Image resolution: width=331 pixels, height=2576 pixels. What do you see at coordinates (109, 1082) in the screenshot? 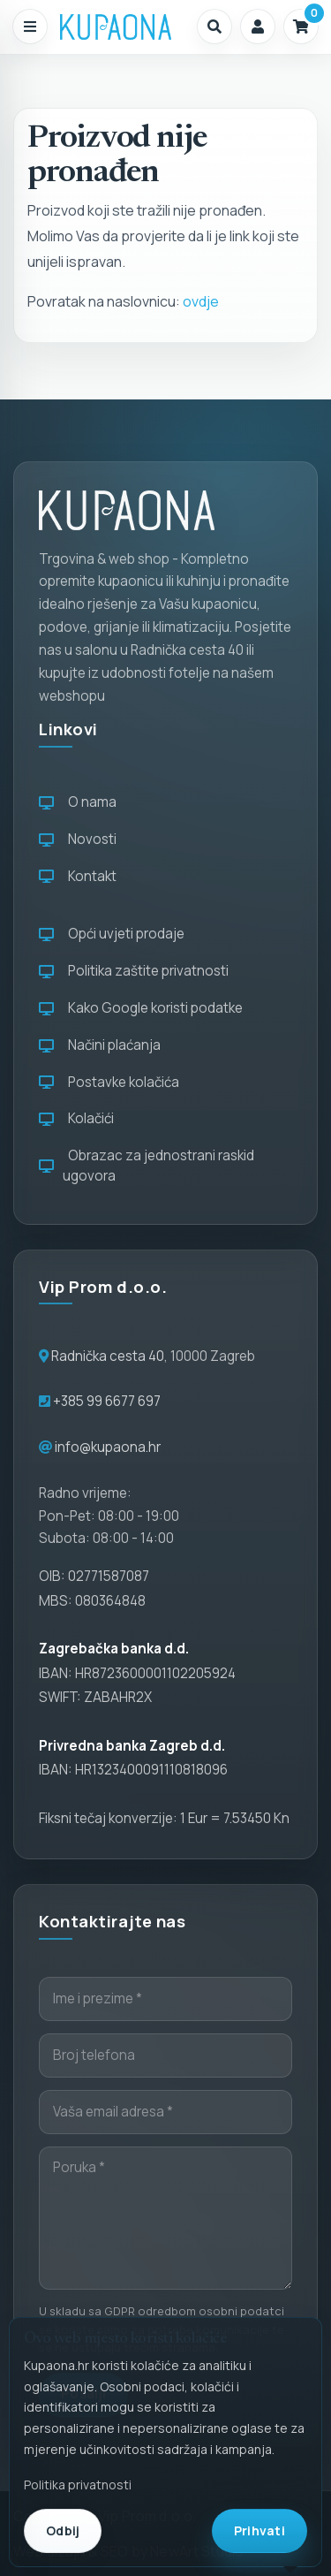
I see `Postavke kolačića` at bounding box center [109, 1082].